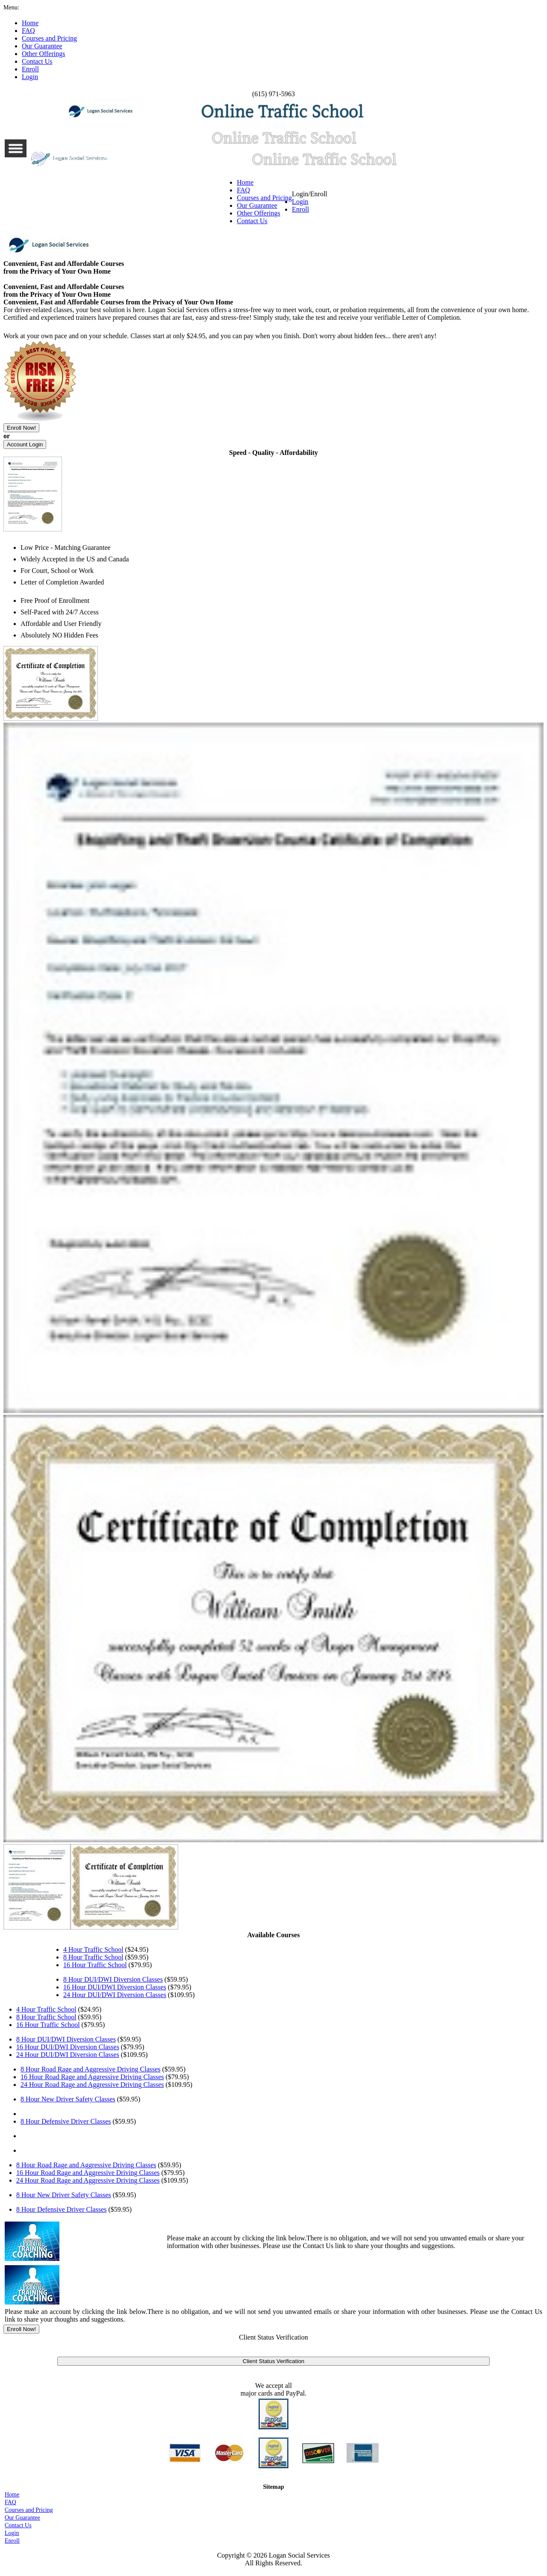 This screenshot has width=547, height=2576. Describe the element at coordinates (92, 2084) in the screenshot. I see `24 Hour Road Rage and Aggressive Driving Classes` at that location.